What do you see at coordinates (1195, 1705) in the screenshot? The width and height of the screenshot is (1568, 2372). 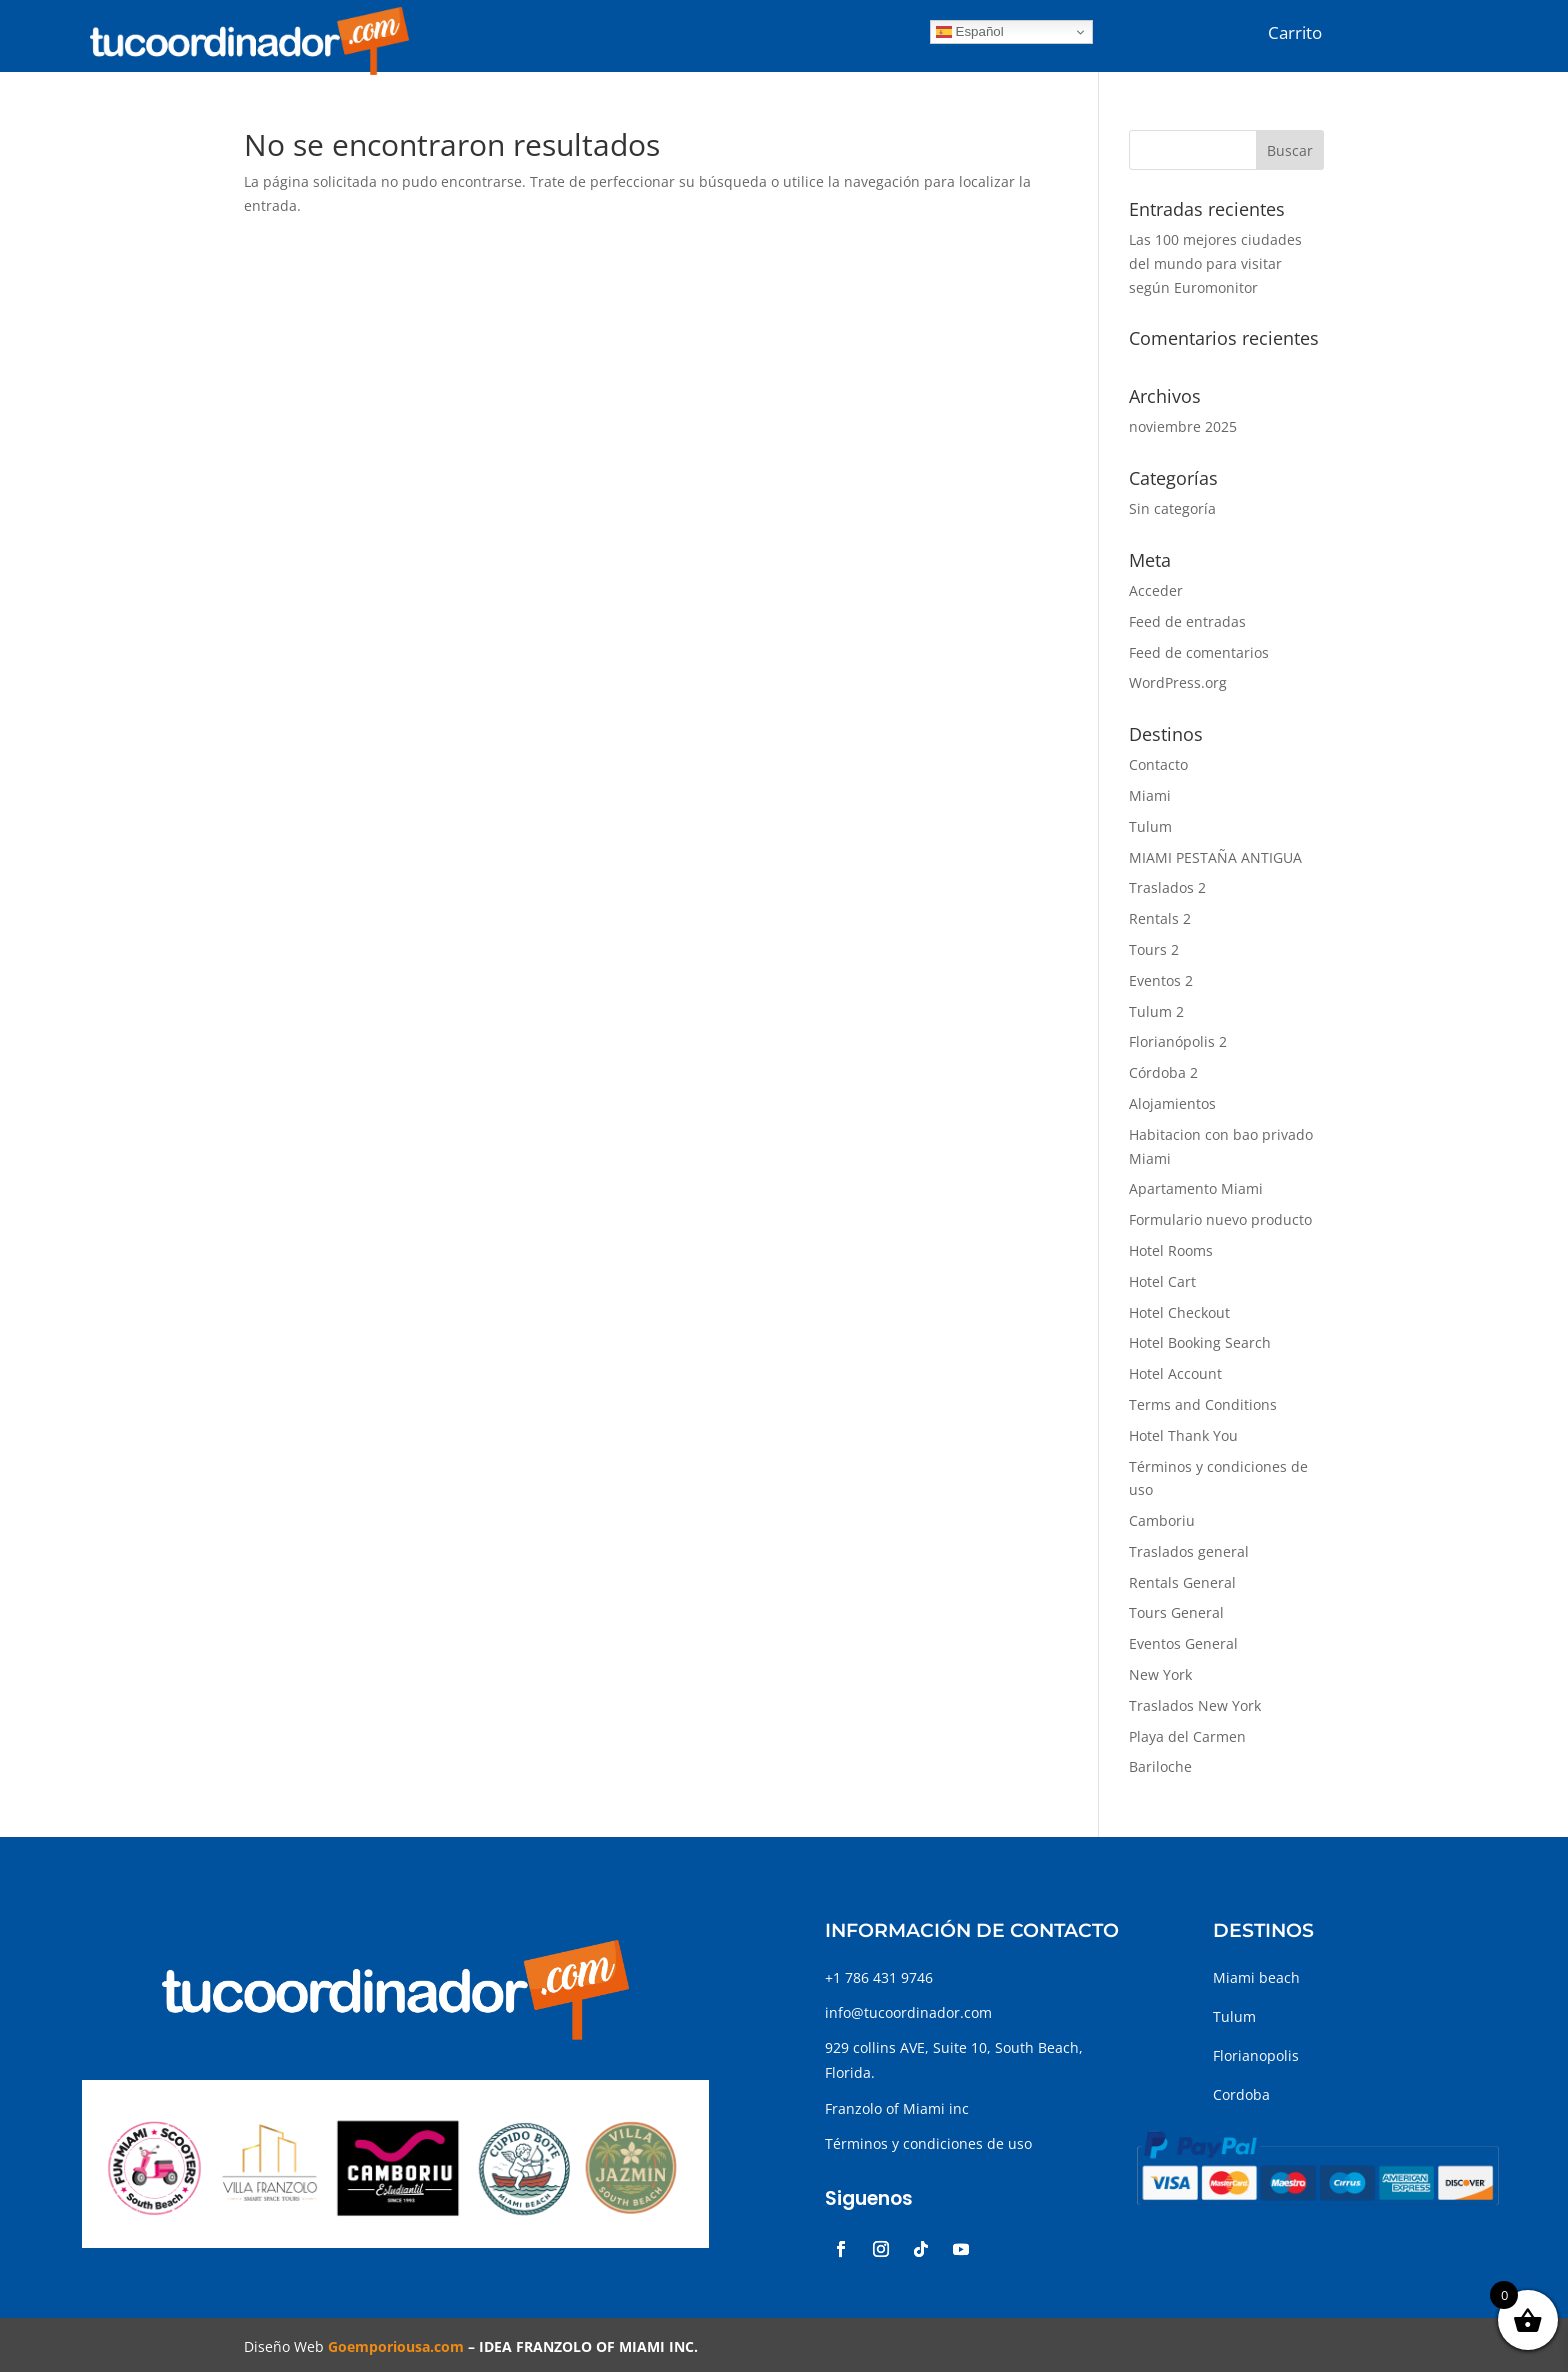 I see `Traslados New York` at bounding box center [1195, 1705].